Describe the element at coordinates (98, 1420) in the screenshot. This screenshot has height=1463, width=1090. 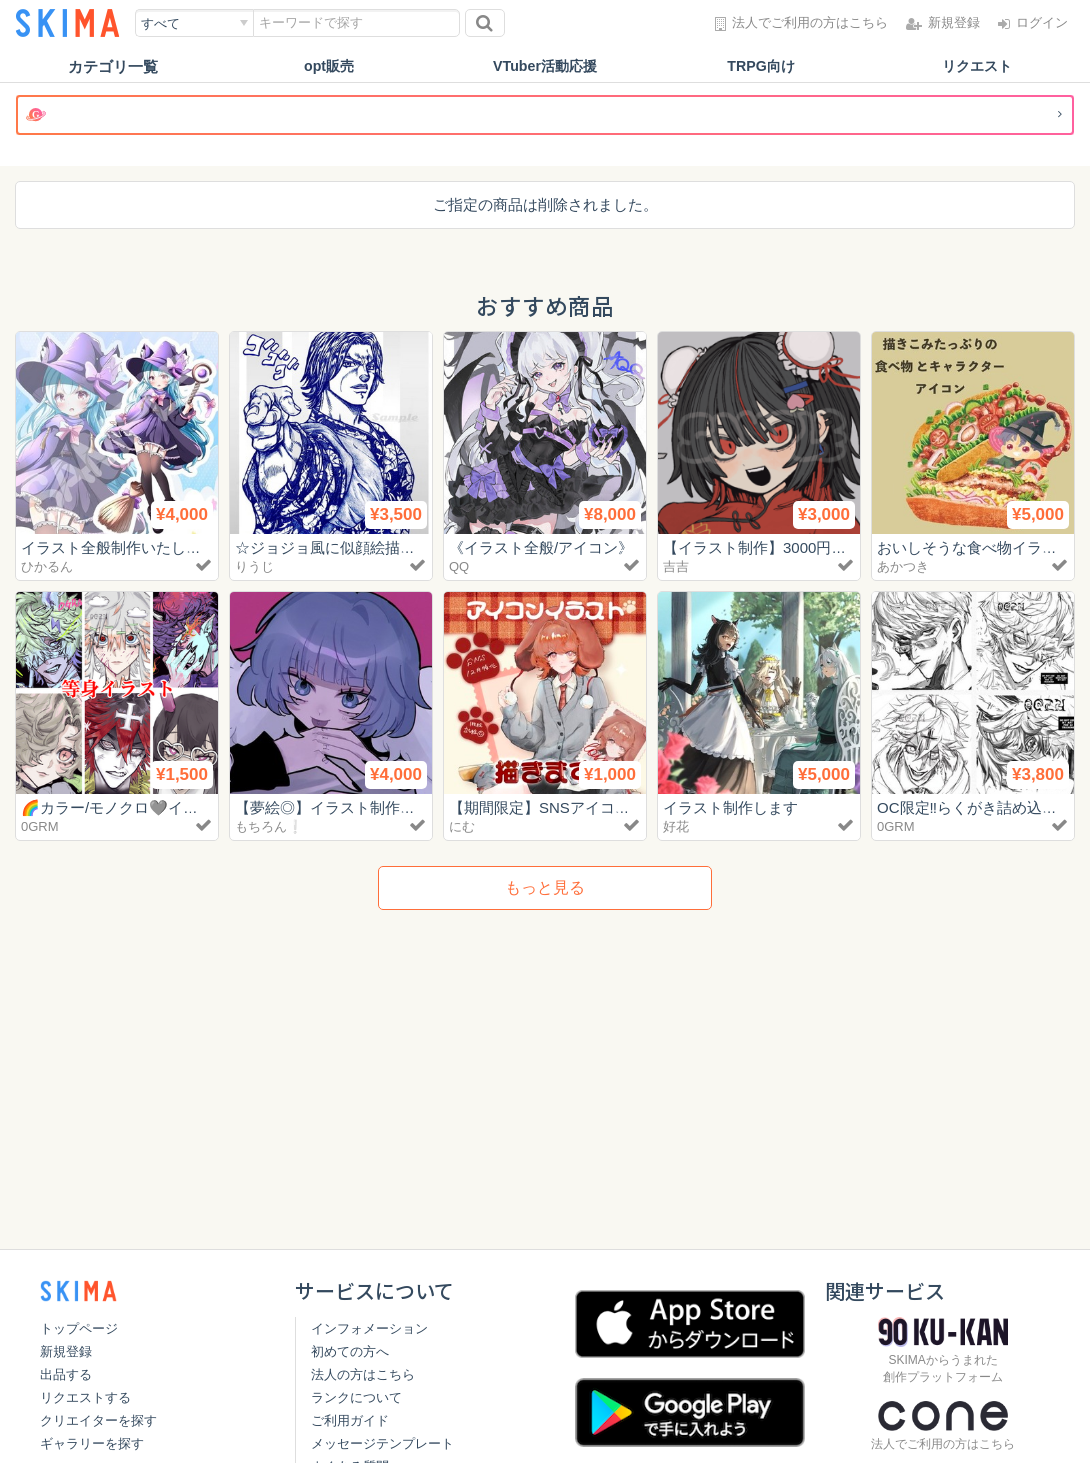
I see `クリエイターを探す` at that location.